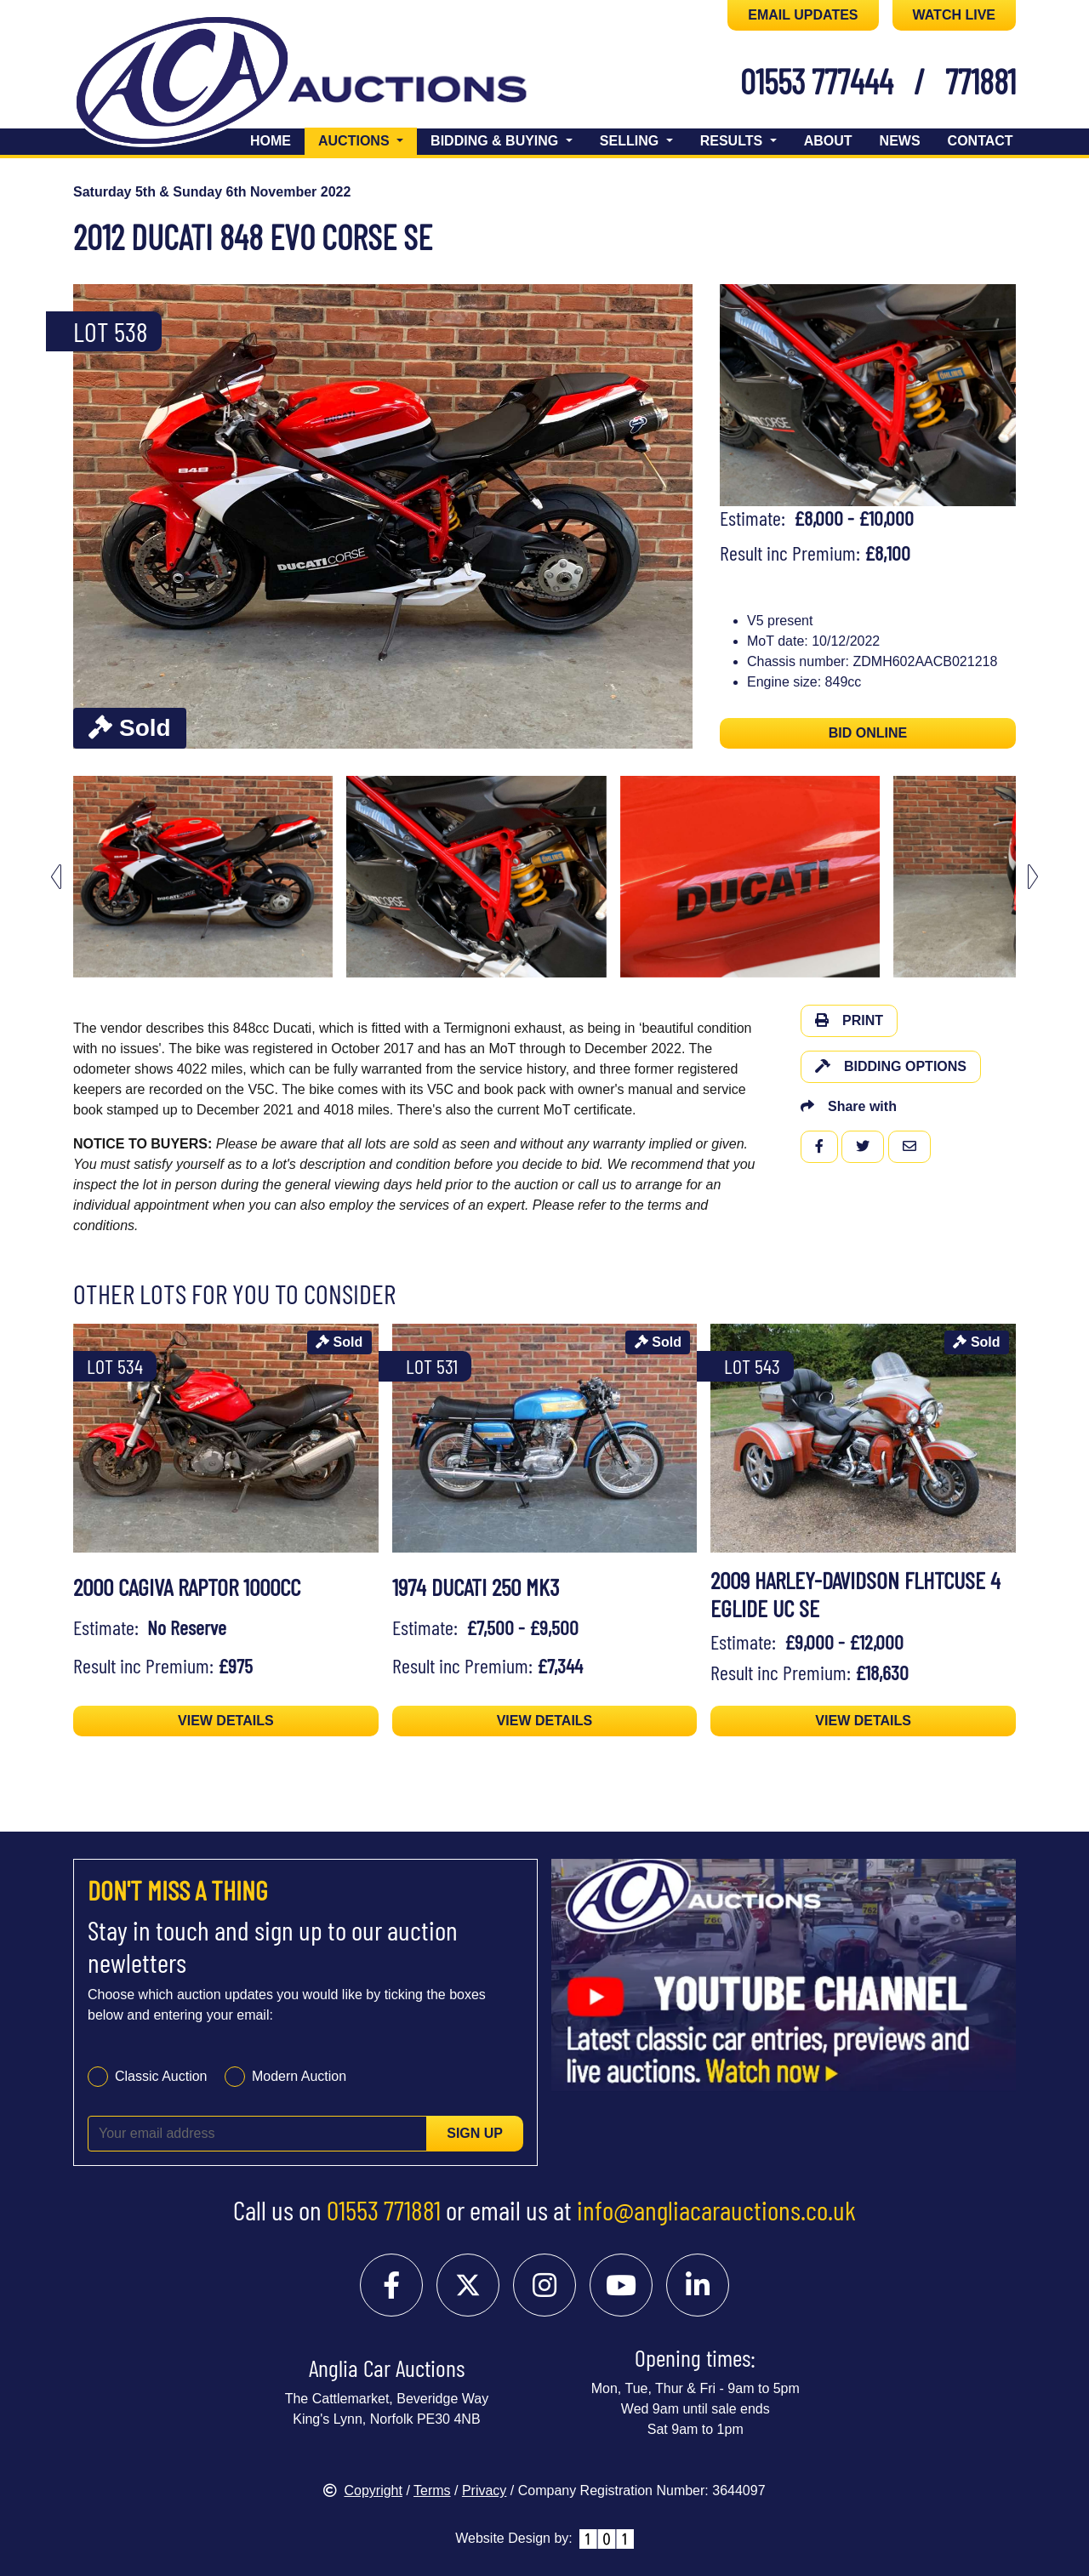 The height and width of the screenshot is (2576, 1089). What do you see at coordinates (631, 141) in the screenshot?
I see `Selling` at bounding box center [631, 141].